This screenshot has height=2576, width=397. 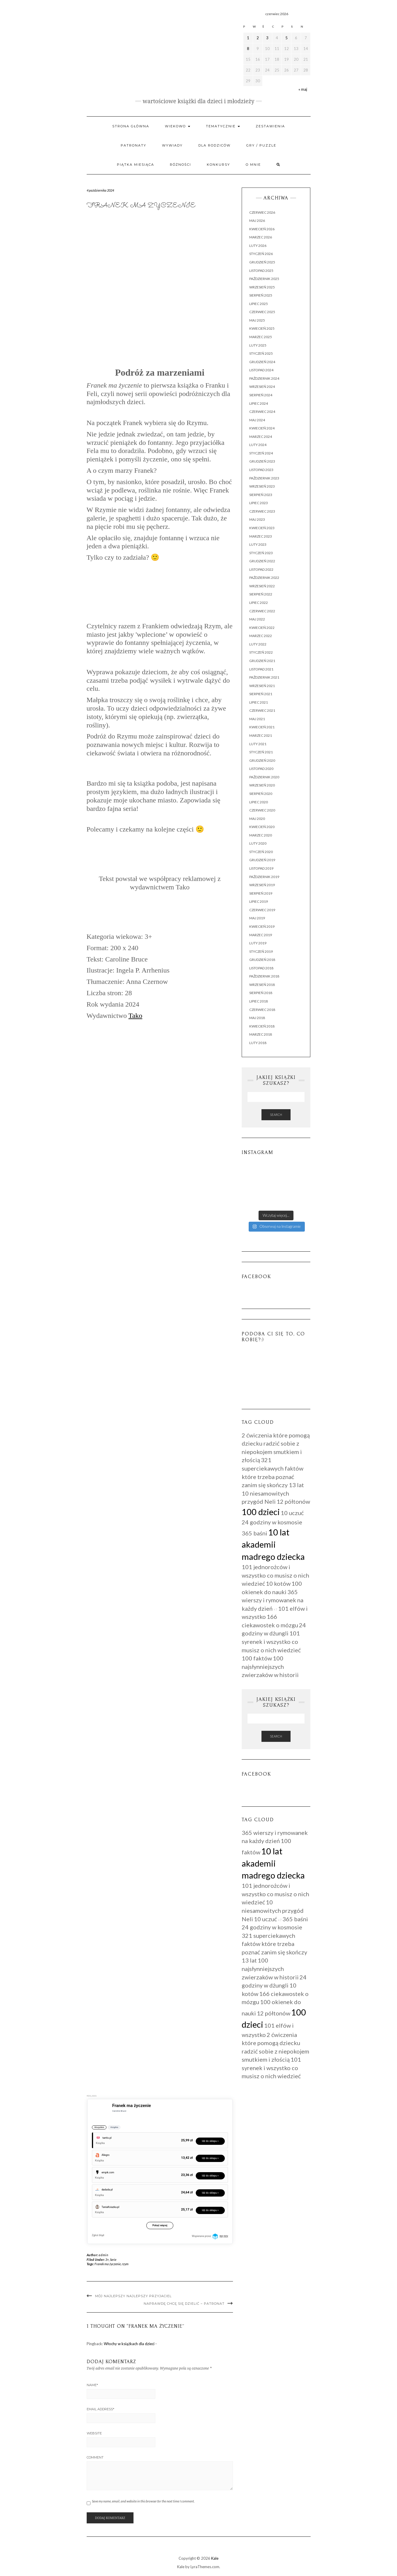 What do you see at coordinates (260, 436) in the screenshot?
I see `marzec 2024` at bounding box center [260, 436].